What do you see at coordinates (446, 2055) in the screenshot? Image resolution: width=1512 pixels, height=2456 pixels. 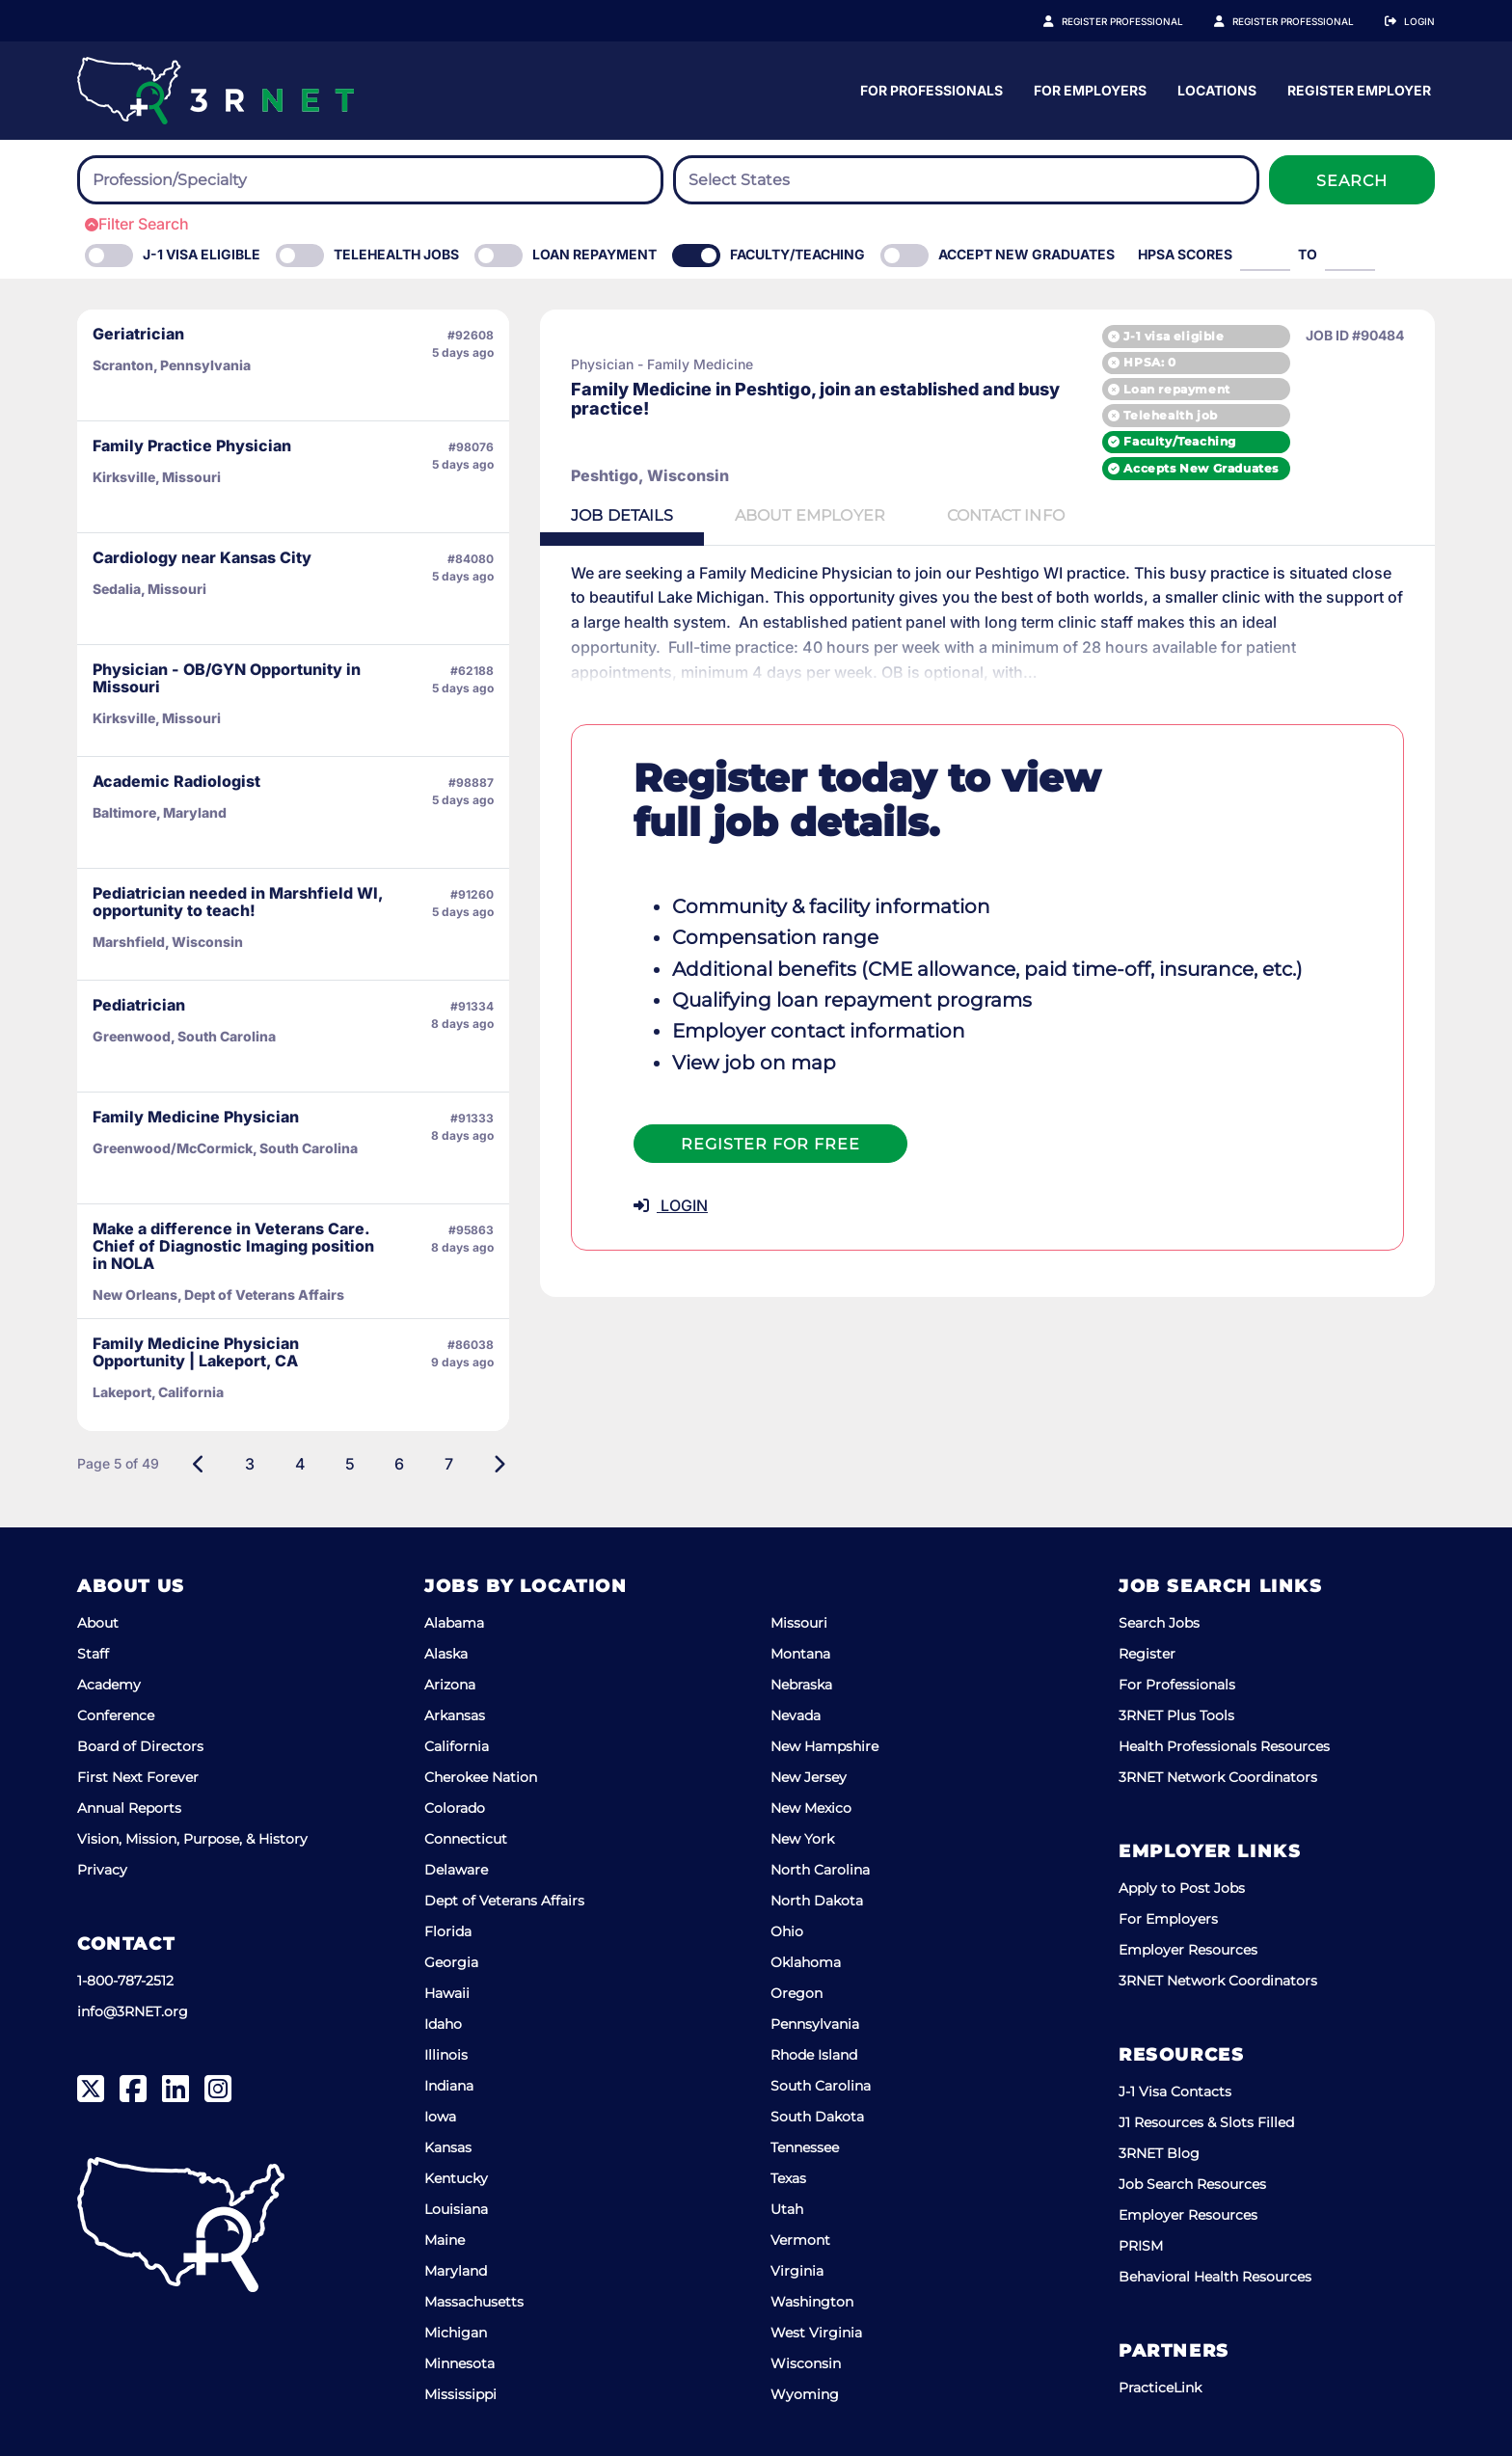 I see `Illinois` at bounding box center [446, 2055].